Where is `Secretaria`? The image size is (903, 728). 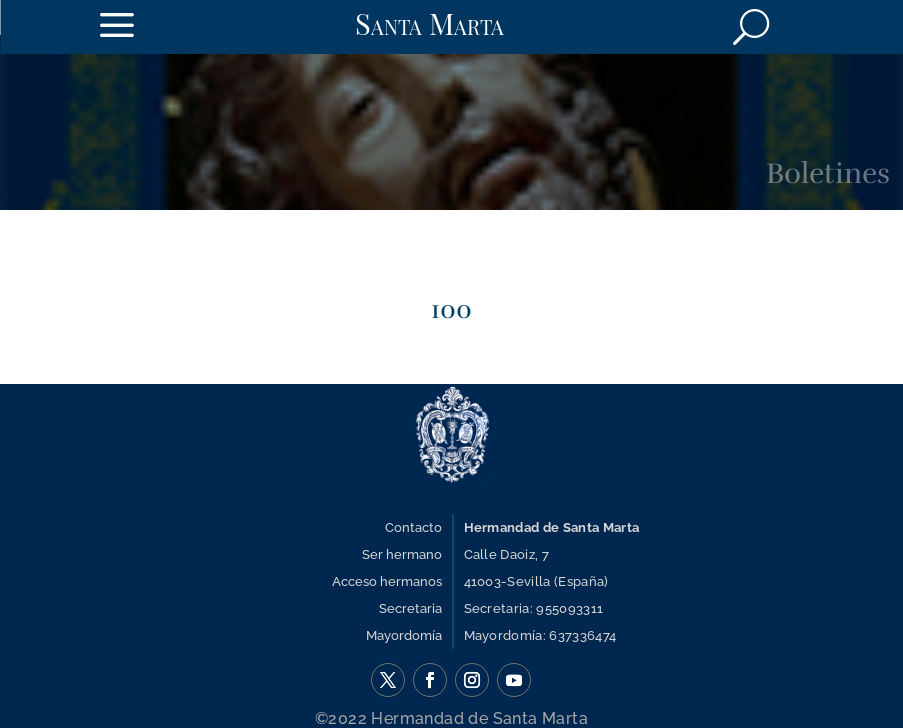
Secretaria is located at coordinates (410, 608).